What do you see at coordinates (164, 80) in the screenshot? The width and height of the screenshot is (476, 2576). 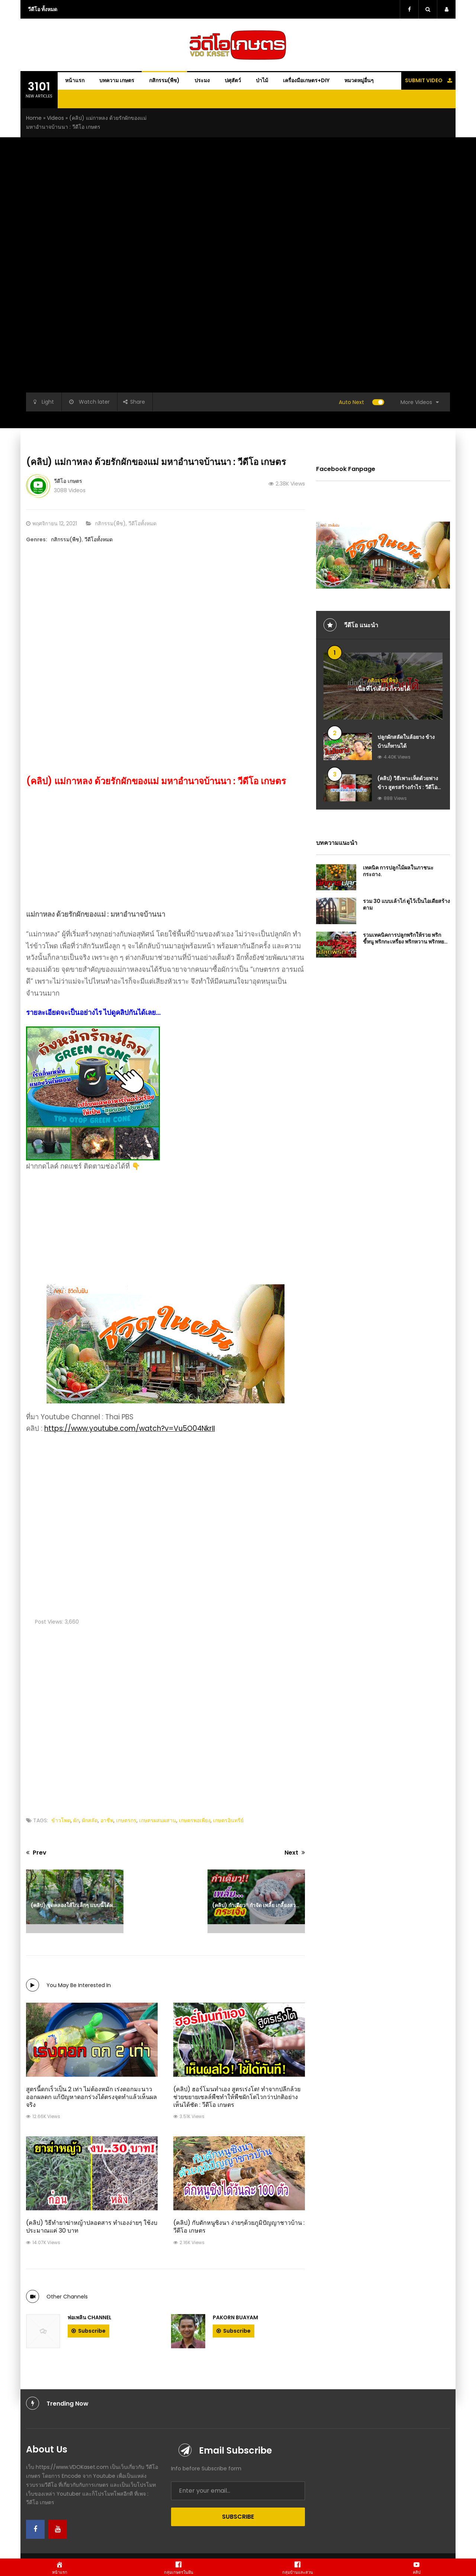 I see `กสิกรรม(พืช)` at bounding box center [164, 80].